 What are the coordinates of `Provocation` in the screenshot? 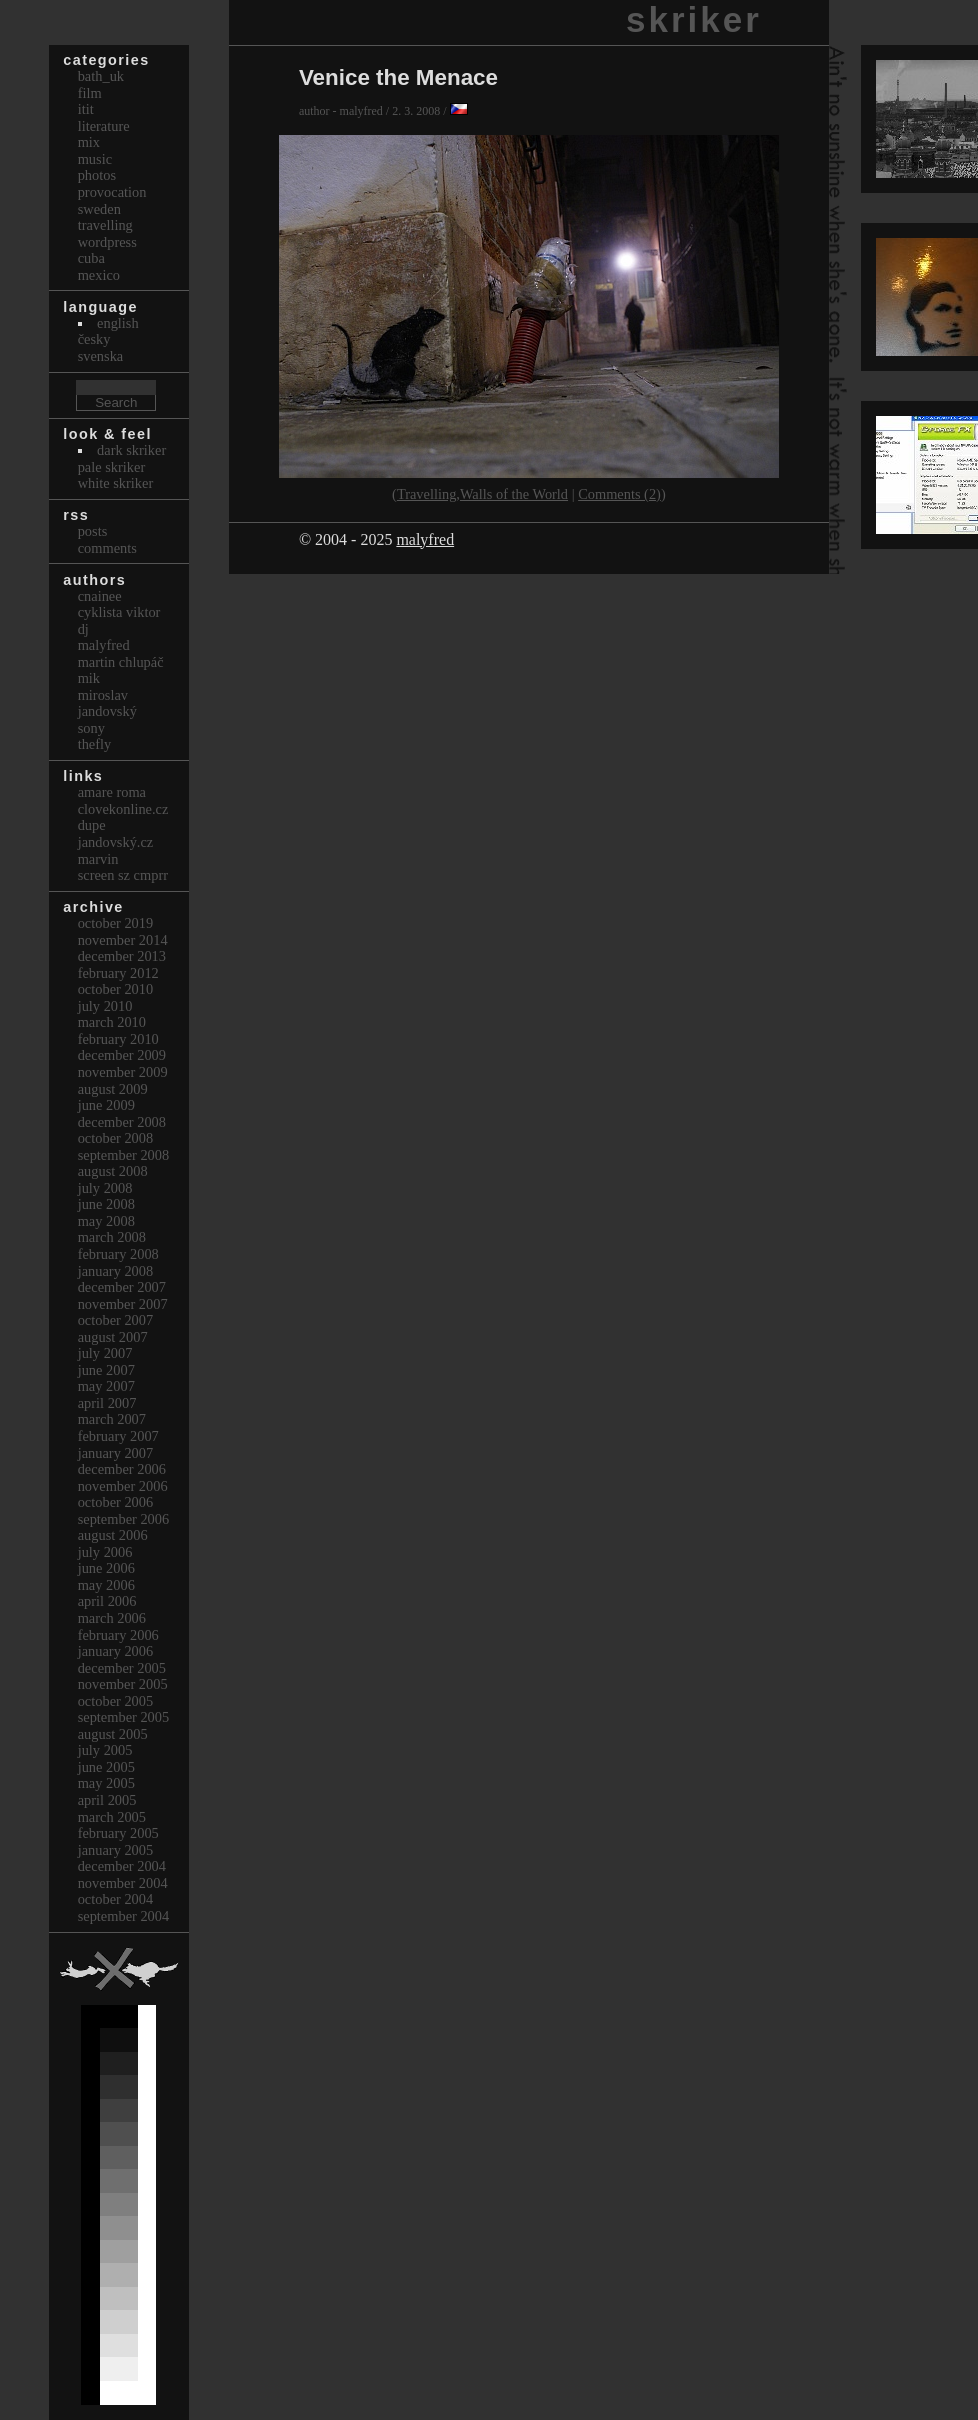 It's located at (112, 192).